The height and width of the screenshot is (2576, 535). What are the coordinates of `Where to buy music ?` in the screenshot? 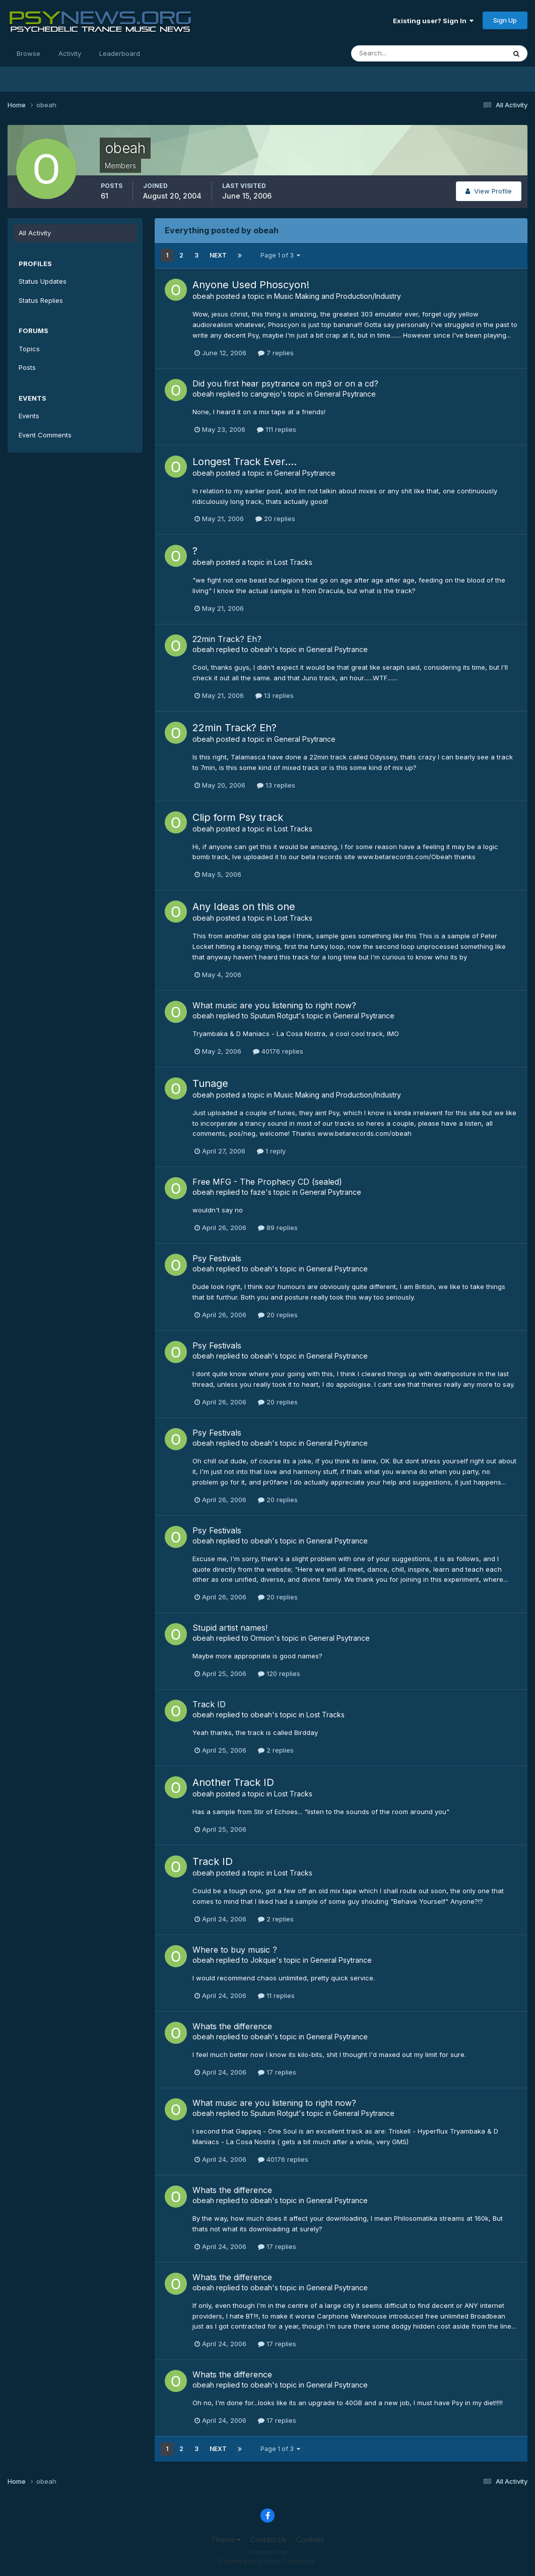 It's located at (234, 1950).